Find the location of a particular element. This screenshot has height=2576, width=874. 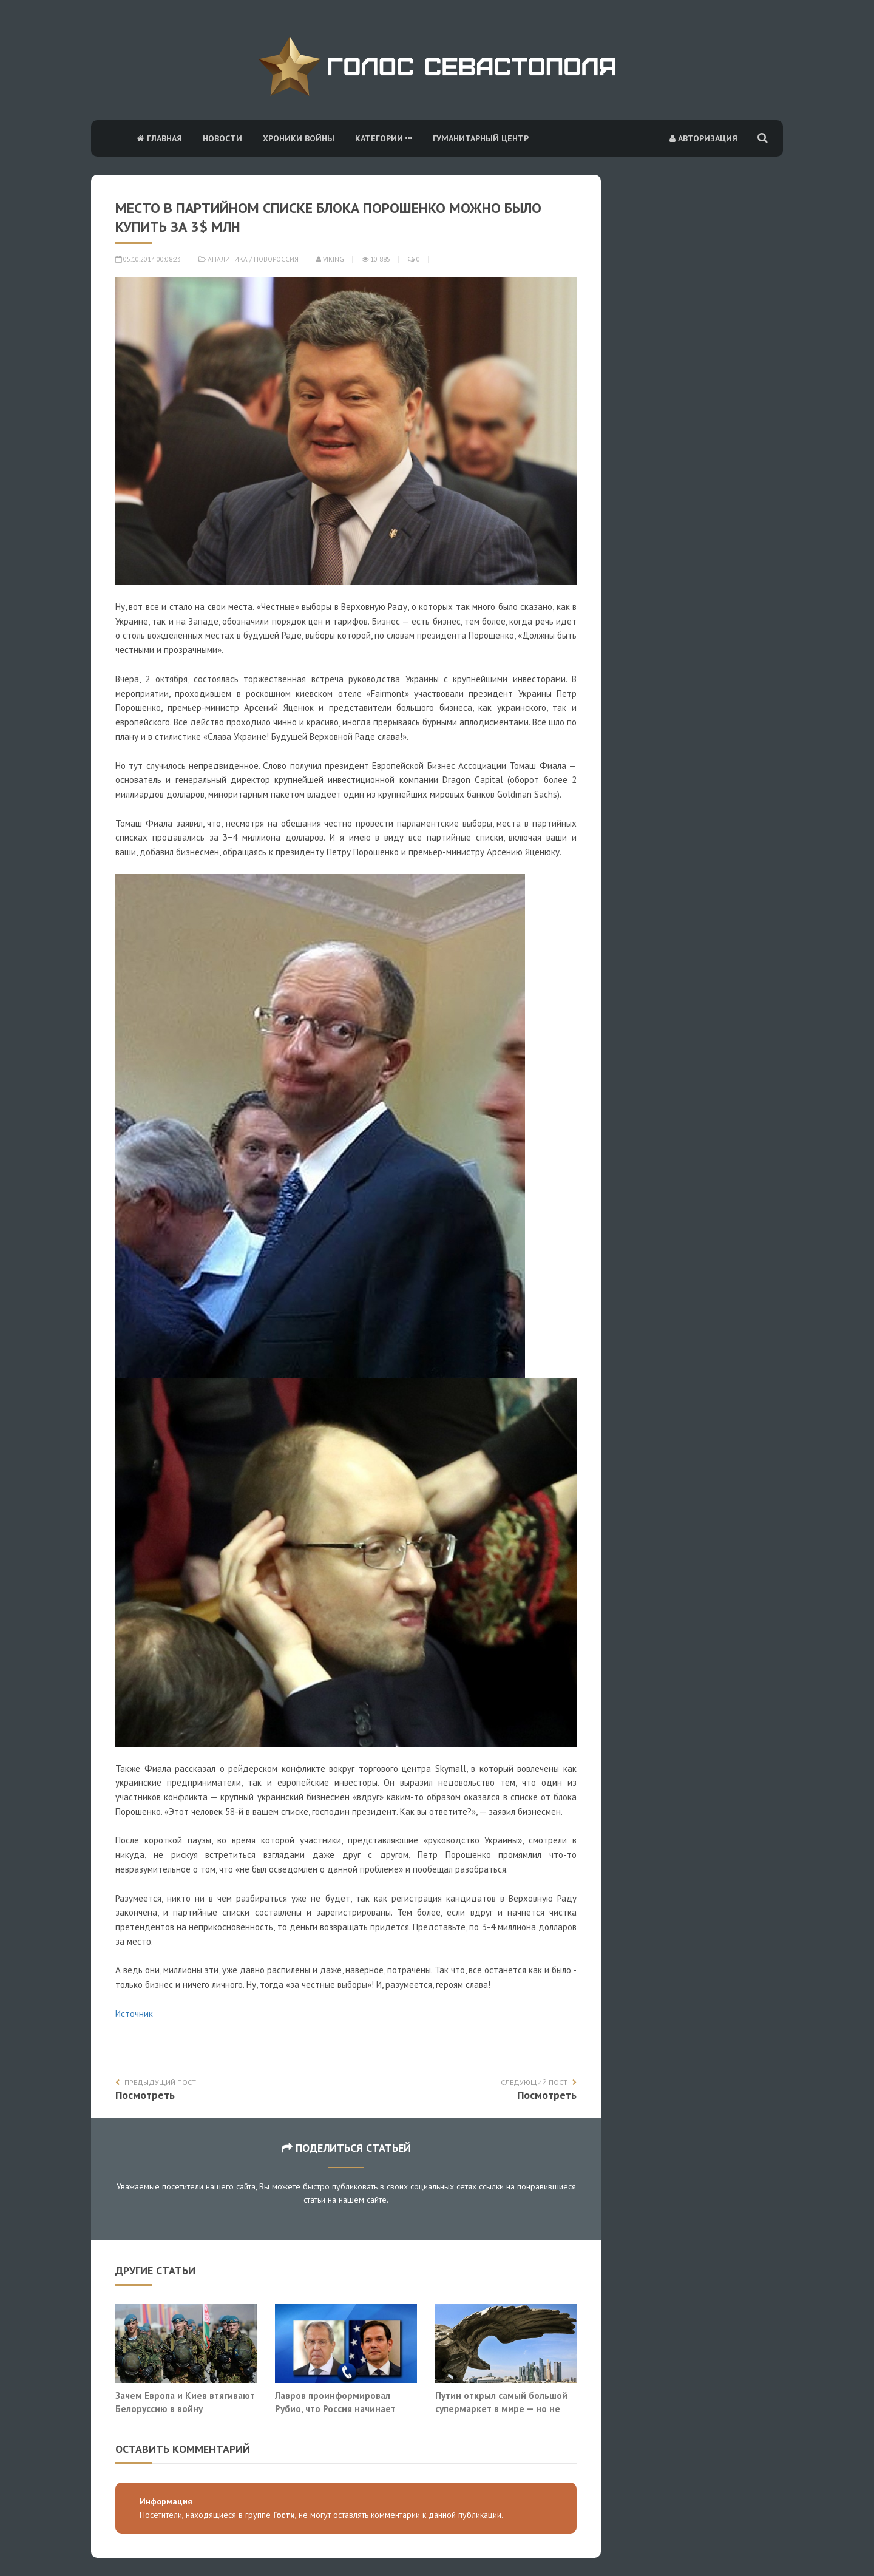

Категории is located at coordinates (383, 138).